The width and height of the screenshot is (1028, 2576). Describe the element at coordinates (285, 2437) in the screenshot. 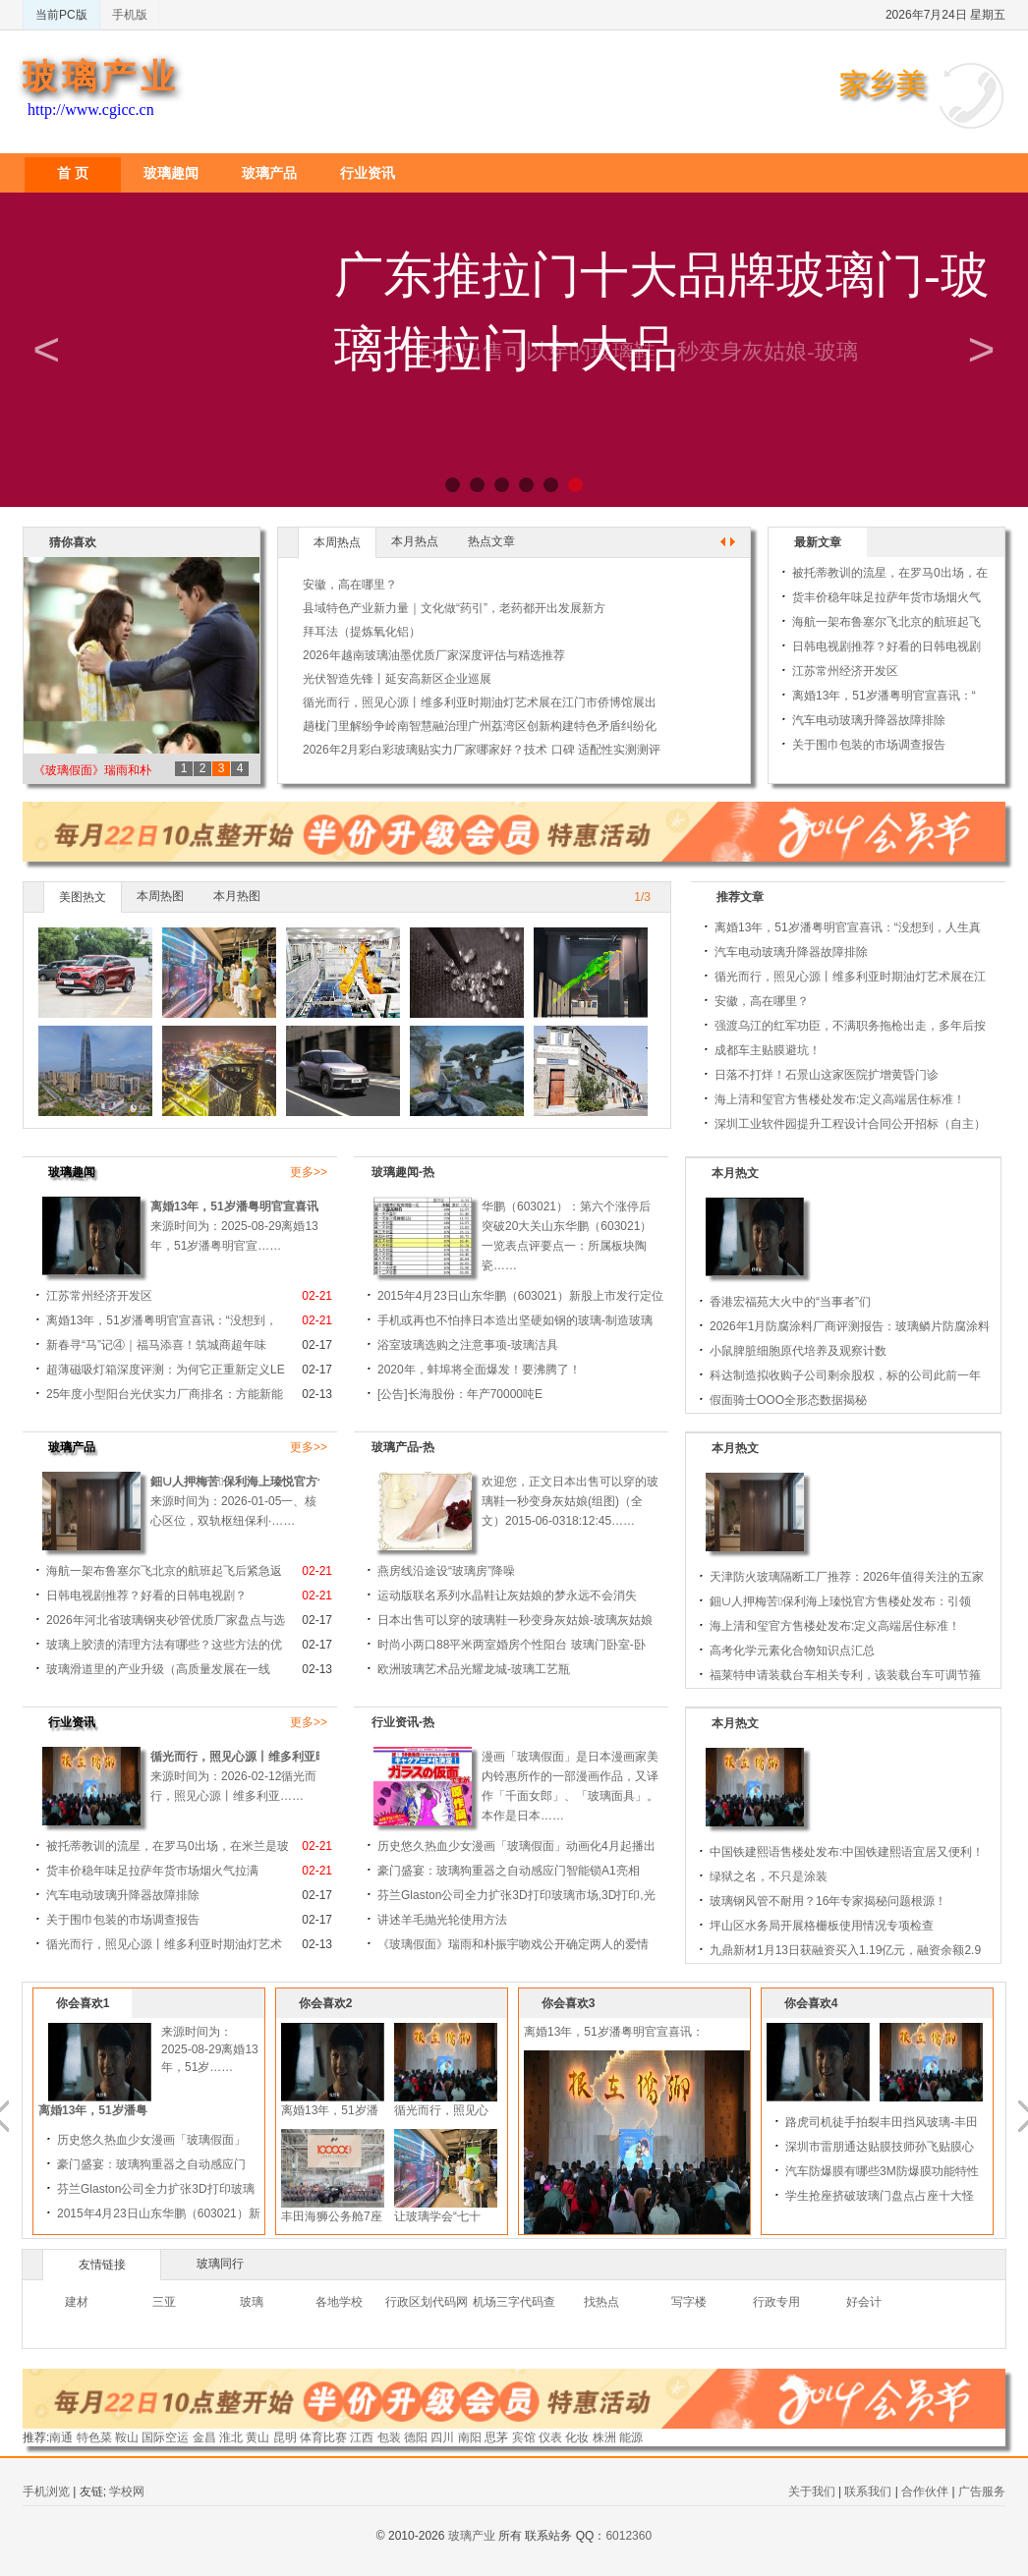

I see `昆明` at that location.